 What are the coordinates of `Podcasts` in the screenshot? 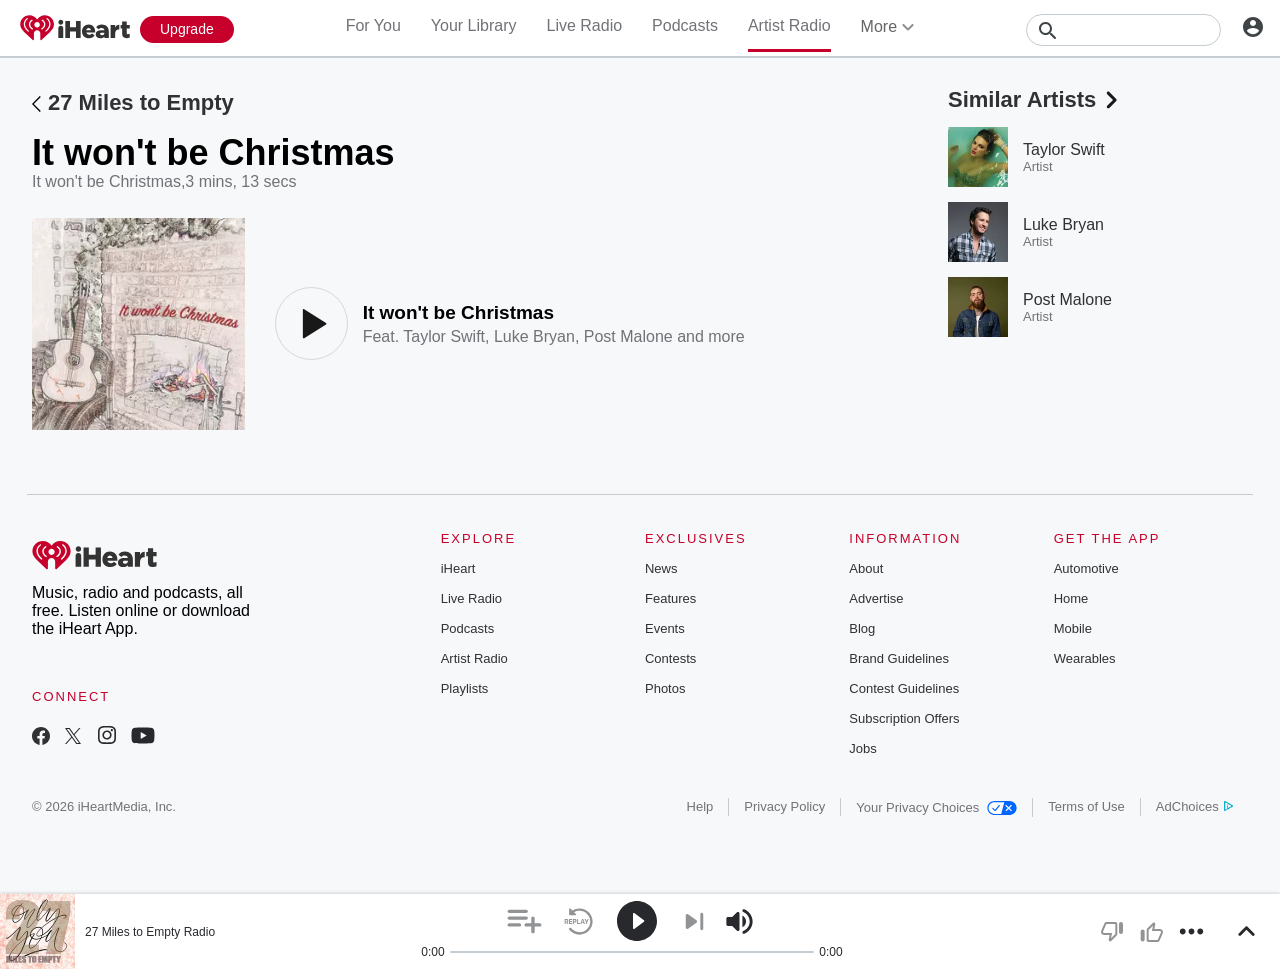 It's located at (685, 25).